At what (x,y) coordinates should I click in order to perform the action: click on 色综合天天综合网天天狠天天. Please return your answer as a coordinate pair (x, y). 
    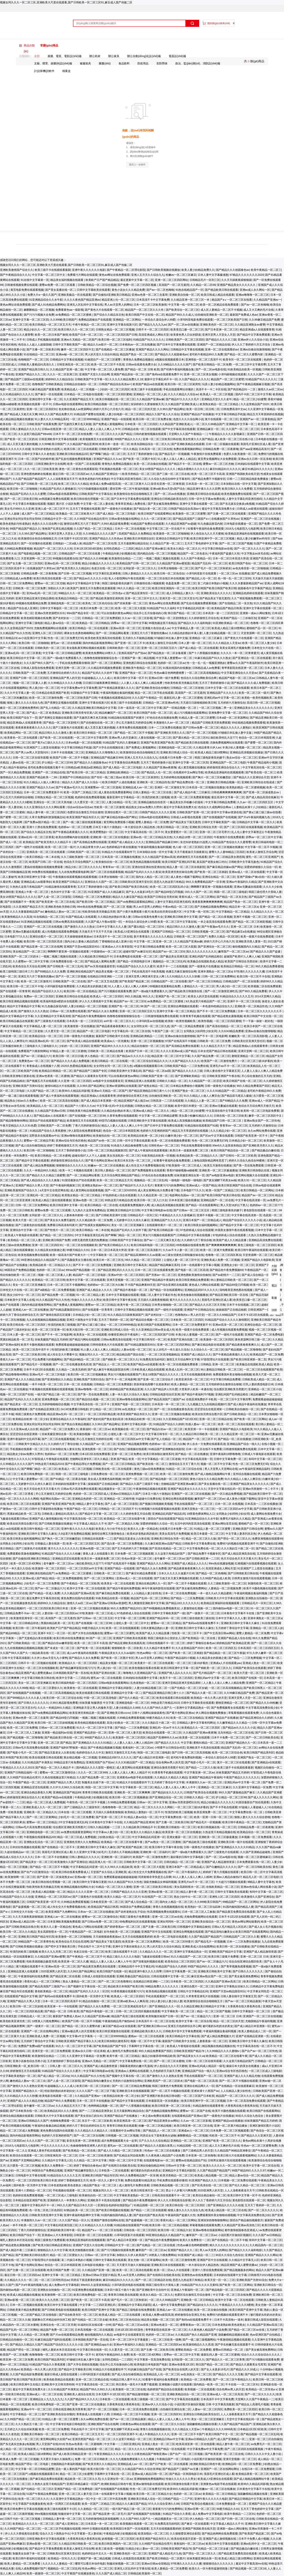
    Looking at the image, I should click on (256, 1105).